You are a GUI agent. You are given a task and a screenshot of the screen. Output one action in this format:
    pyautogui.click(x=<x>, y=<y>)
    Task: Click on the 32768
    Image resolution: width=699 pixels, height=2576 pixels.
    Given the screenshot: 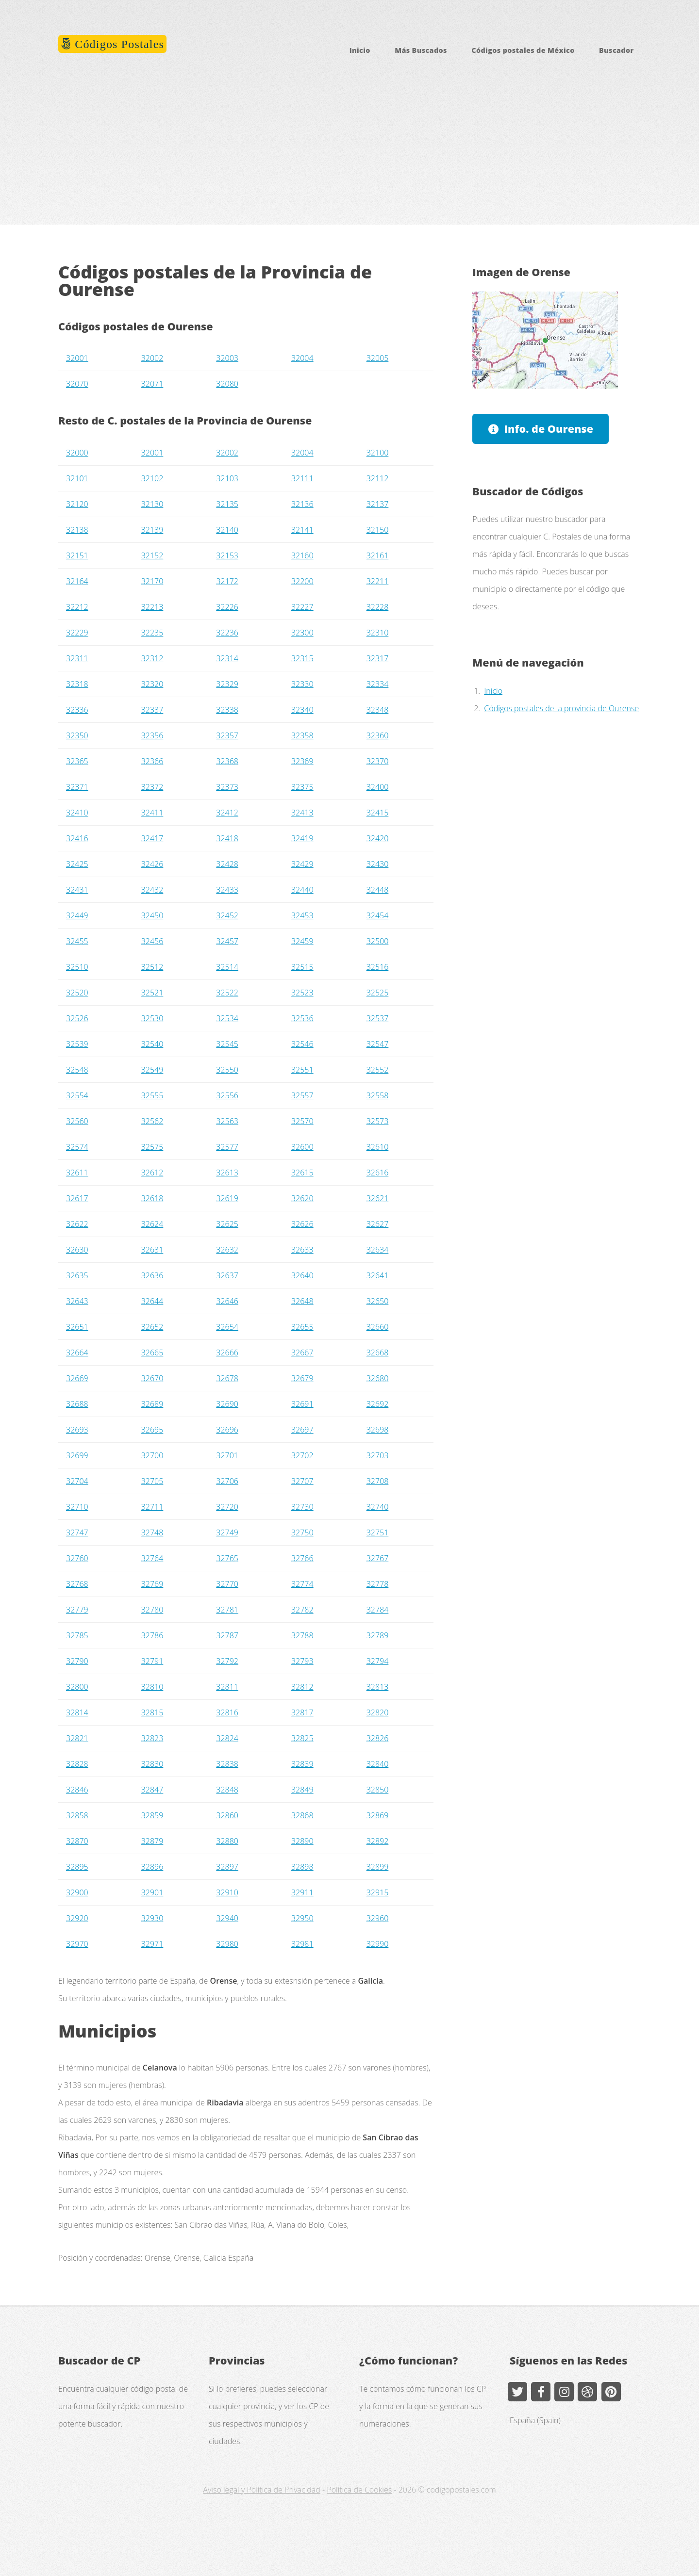 What is the action you would take?
    pyautogui.click(x=77, y=1584)
    